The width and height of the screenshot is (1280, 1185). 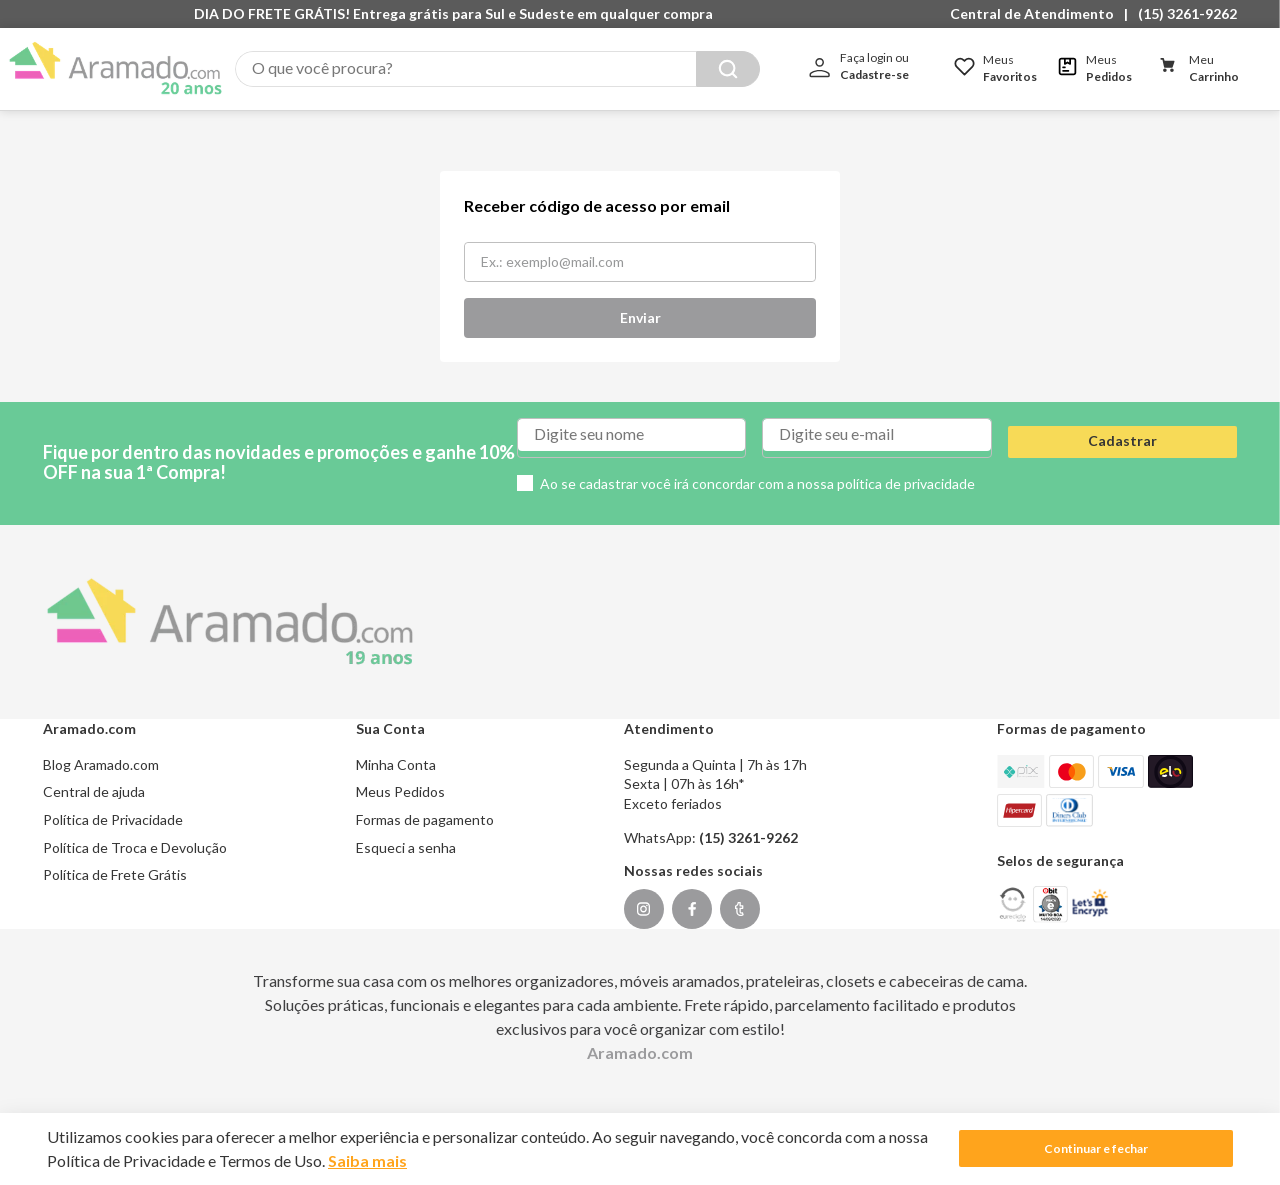 What do you see at coordinates (640, 1031) in the screenshot?
I see `Aramado.com` at bounding box center [640, 1031].